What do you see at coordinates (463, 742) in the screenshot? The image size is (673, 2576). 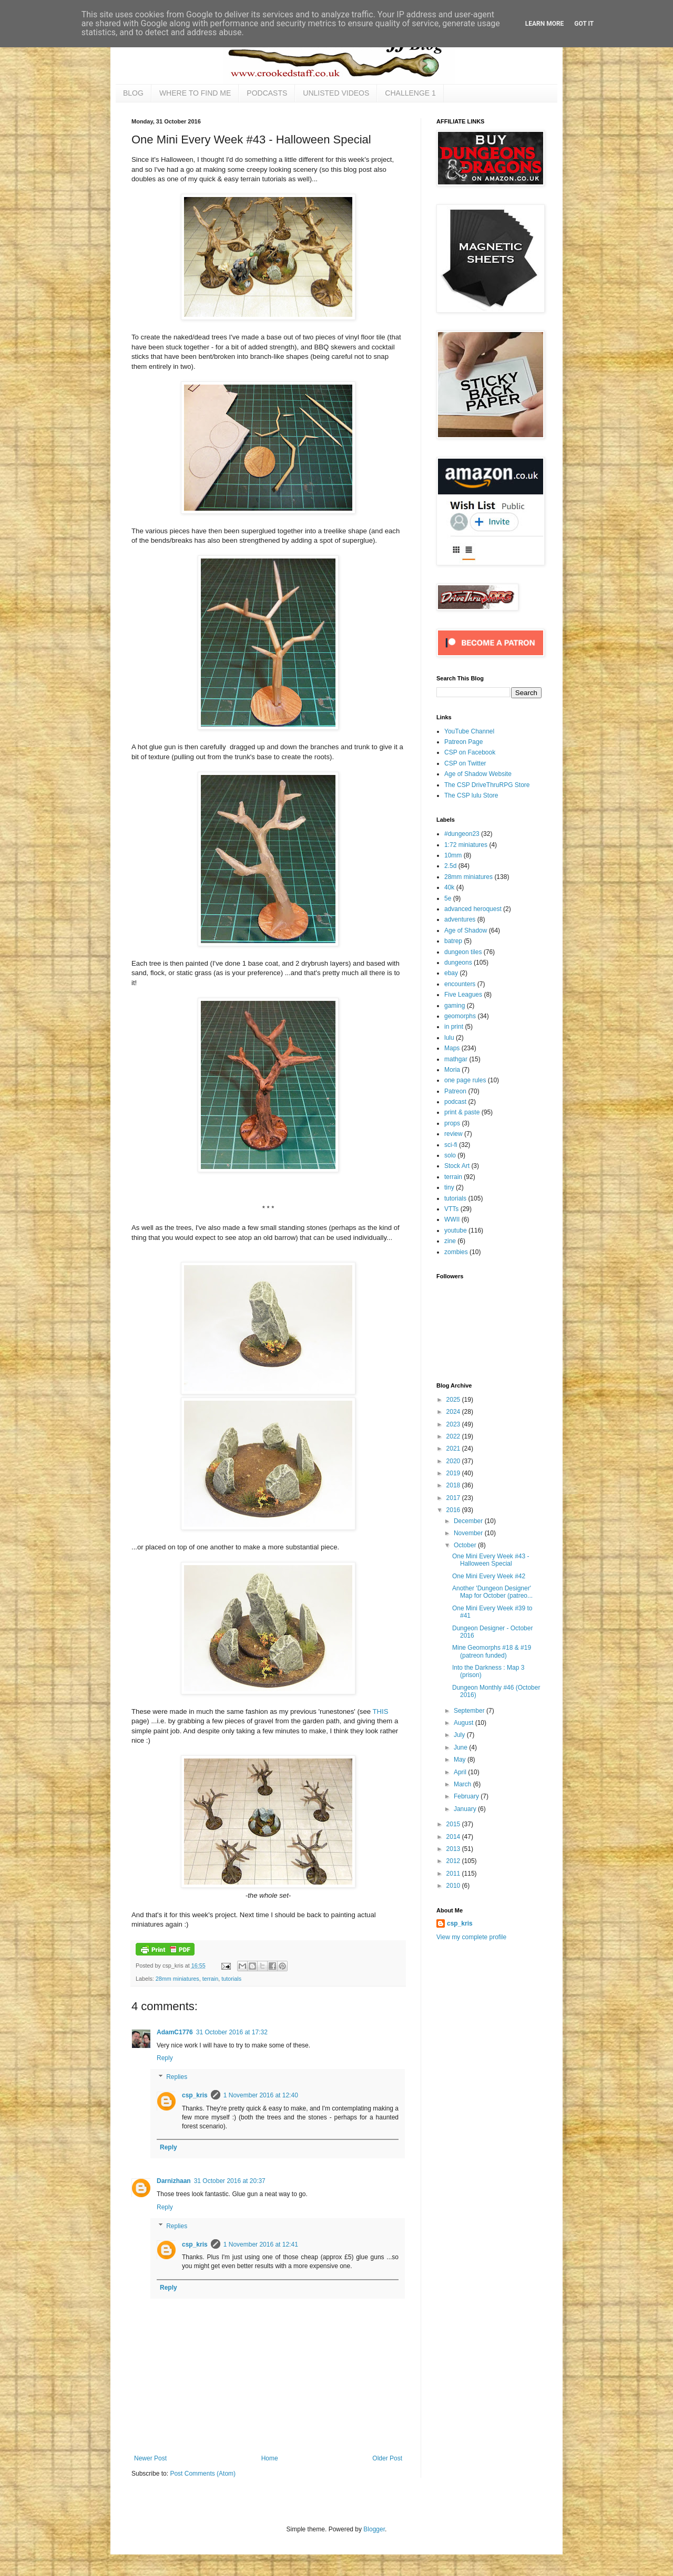 I see `Patreon Page` at bounding box center [463, 742].